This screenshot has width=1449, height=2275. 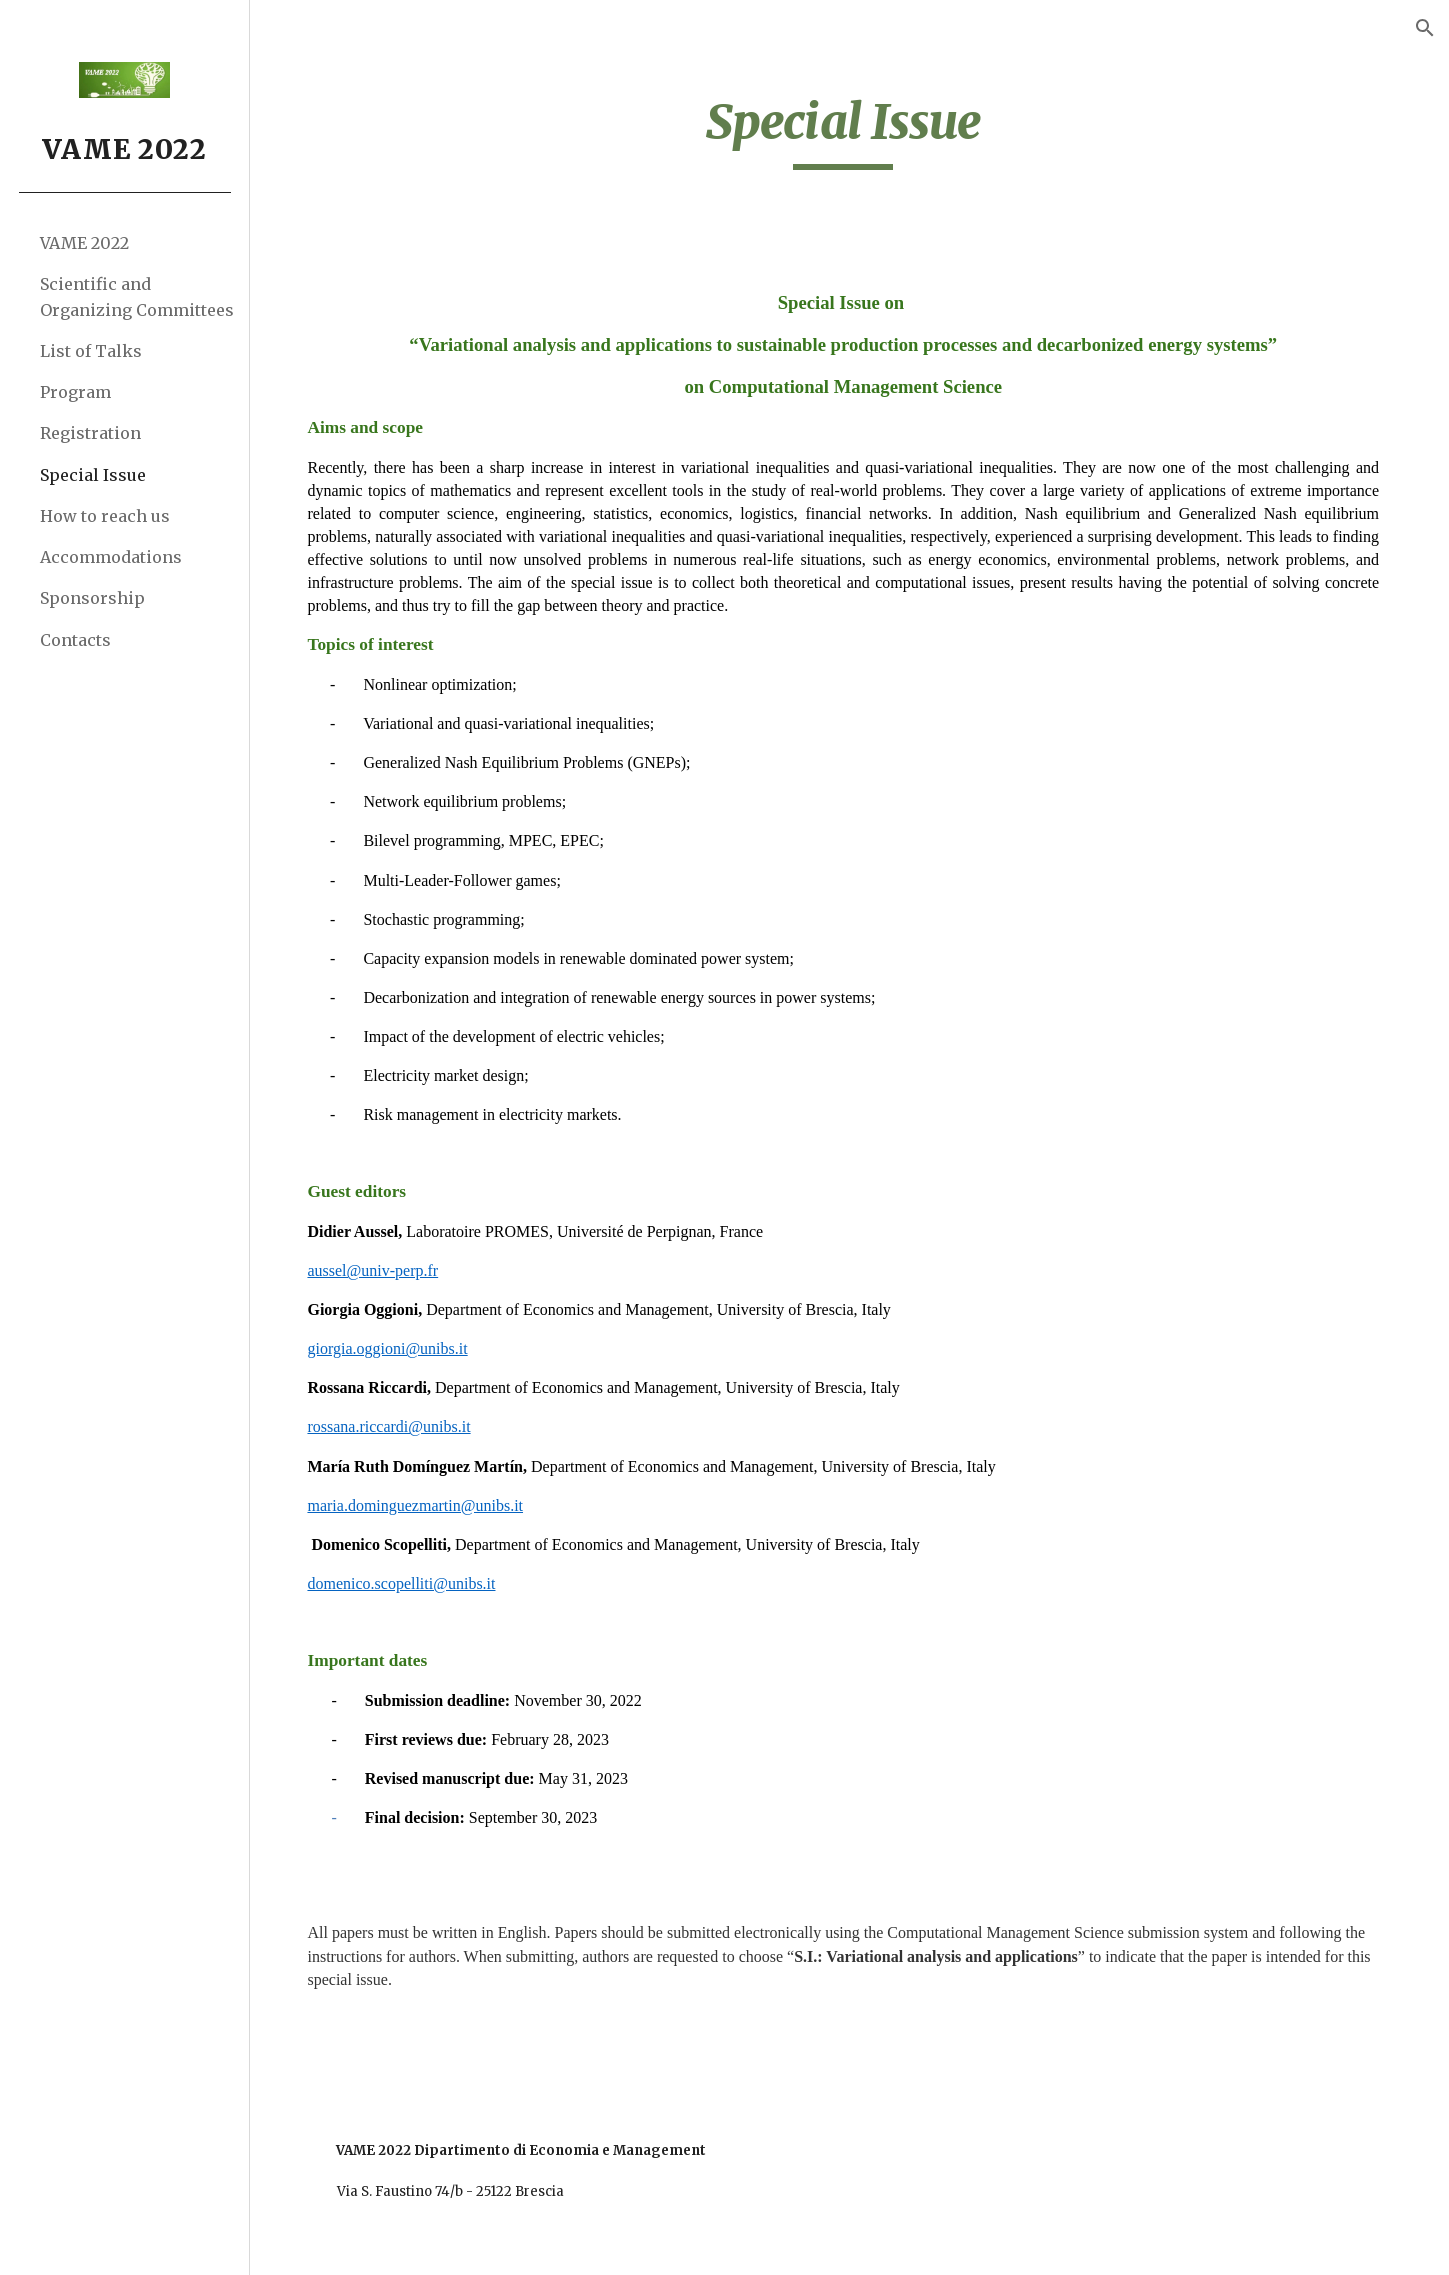 I want to click on Contacts [link], so click(x=75, y=640).